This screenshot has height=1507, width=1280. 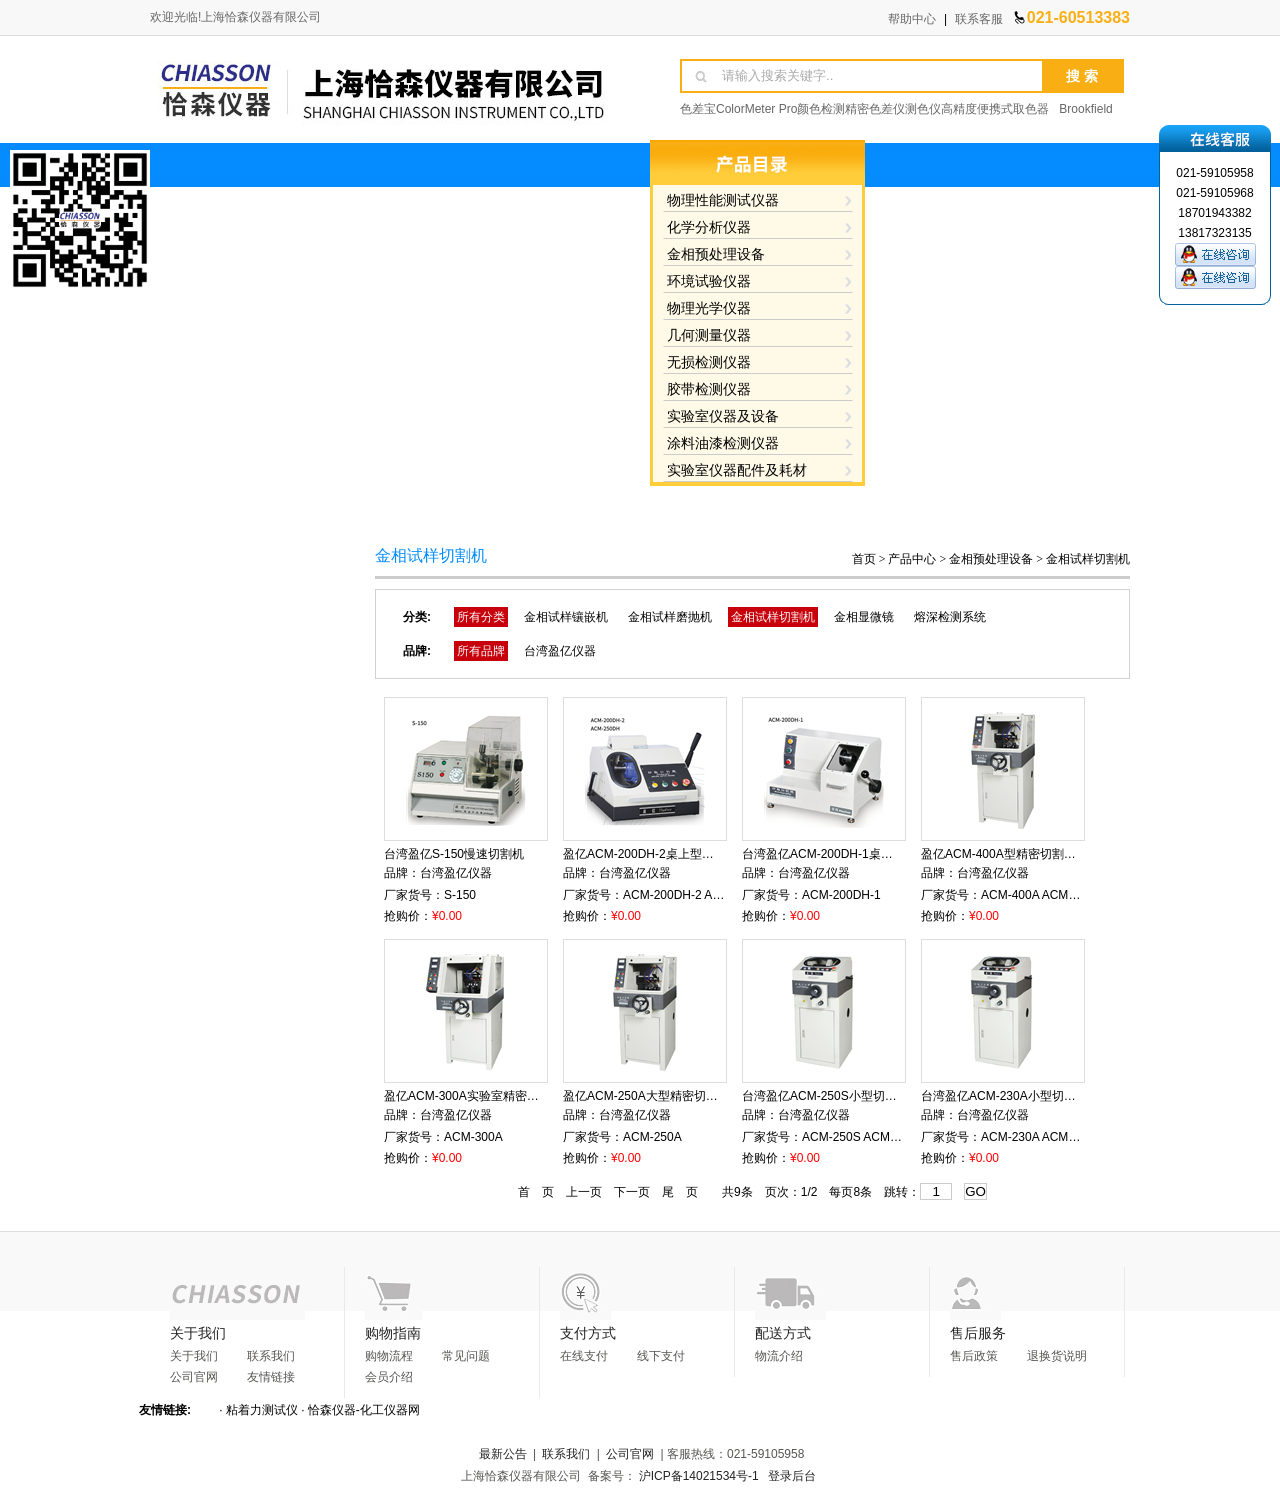 I want to click on 几何测量仪器, so click(x=709, y=335).